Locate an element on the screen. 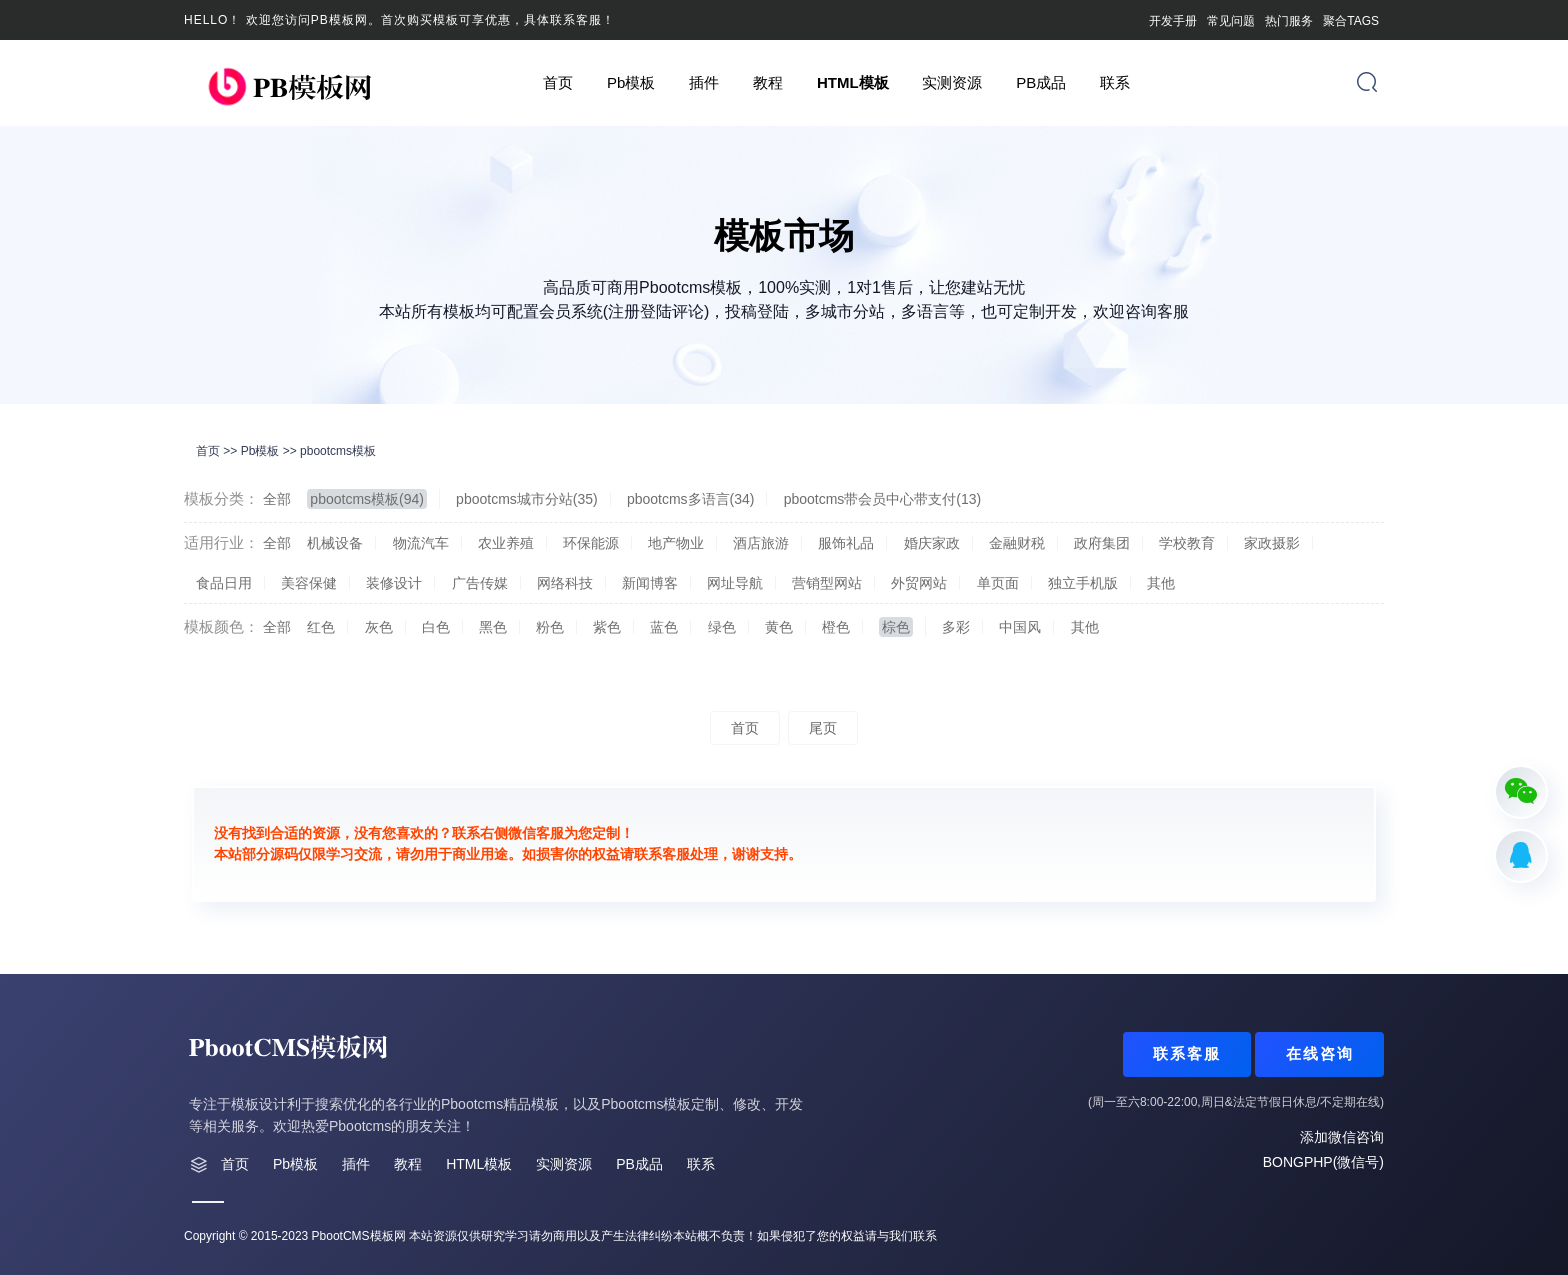  环保能源 is located at coordinates (591, 543).